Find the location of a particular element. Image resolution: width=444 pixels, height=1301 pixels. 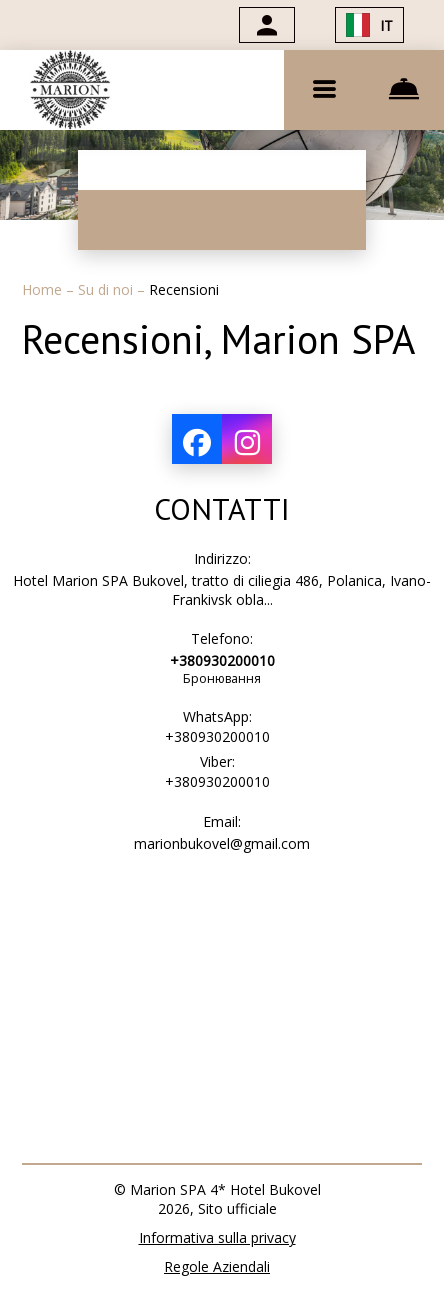

Su di noi is located at coordinates (107, 289).